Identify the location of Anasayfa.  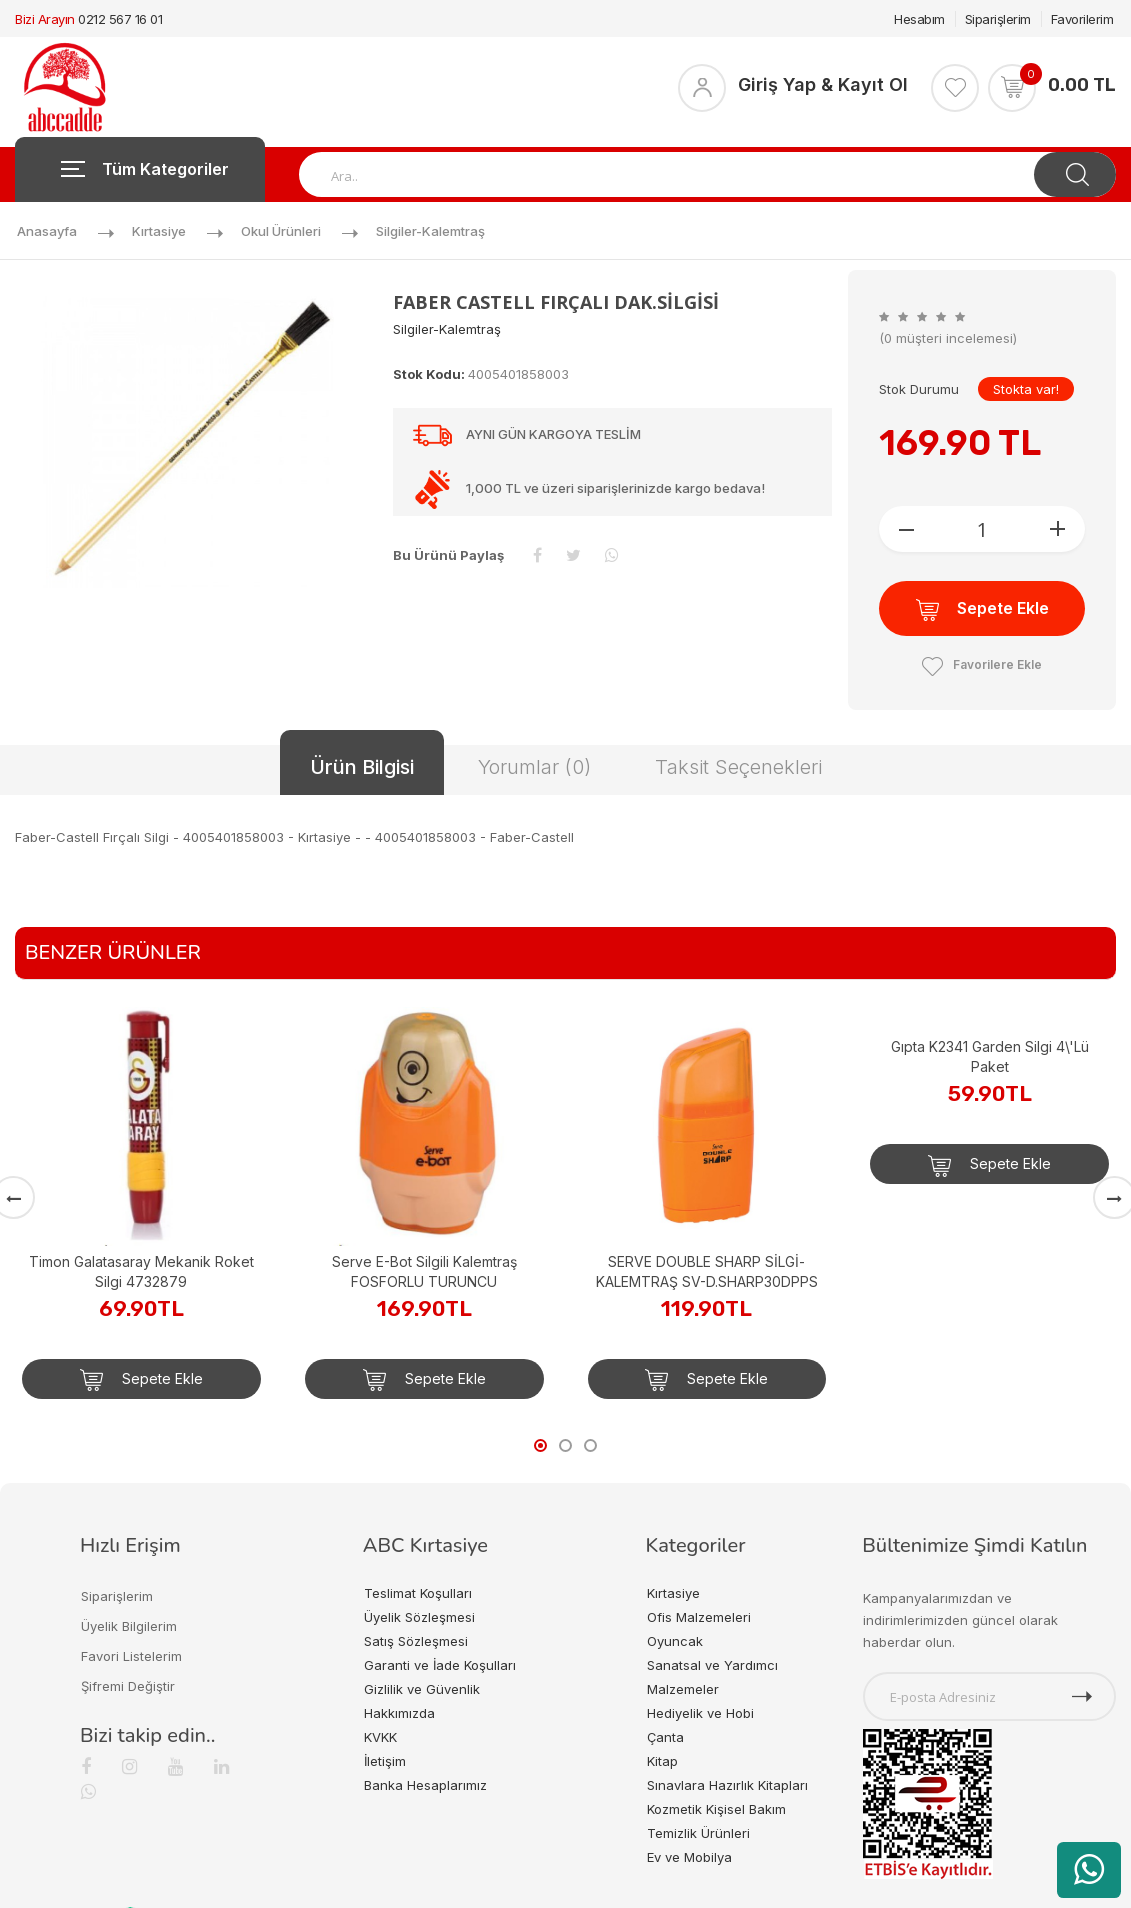
(47, 231).